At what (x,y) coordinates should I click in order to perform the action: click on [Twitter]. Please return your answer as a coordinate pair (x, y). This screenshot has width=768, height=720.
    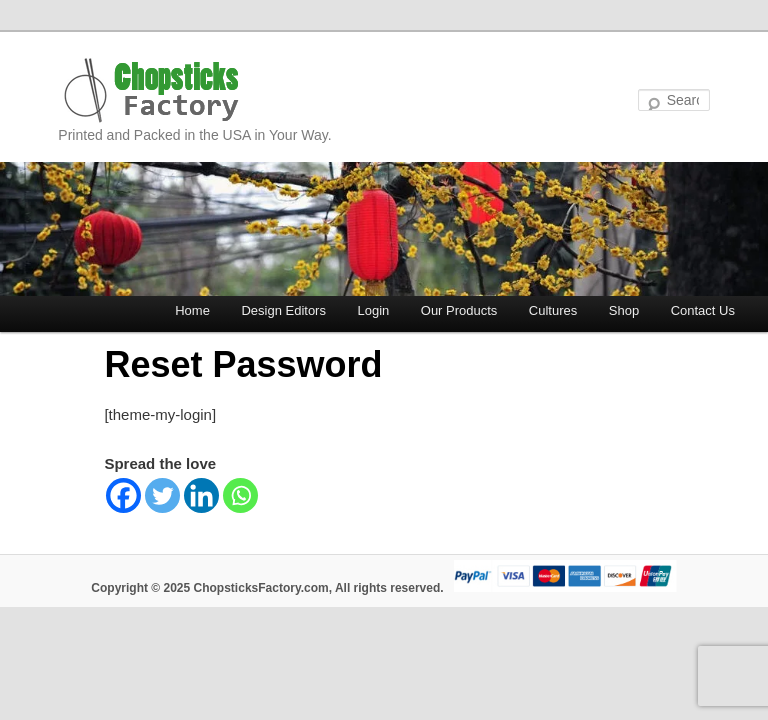
    Looking at the image, I should click on (162, 495).